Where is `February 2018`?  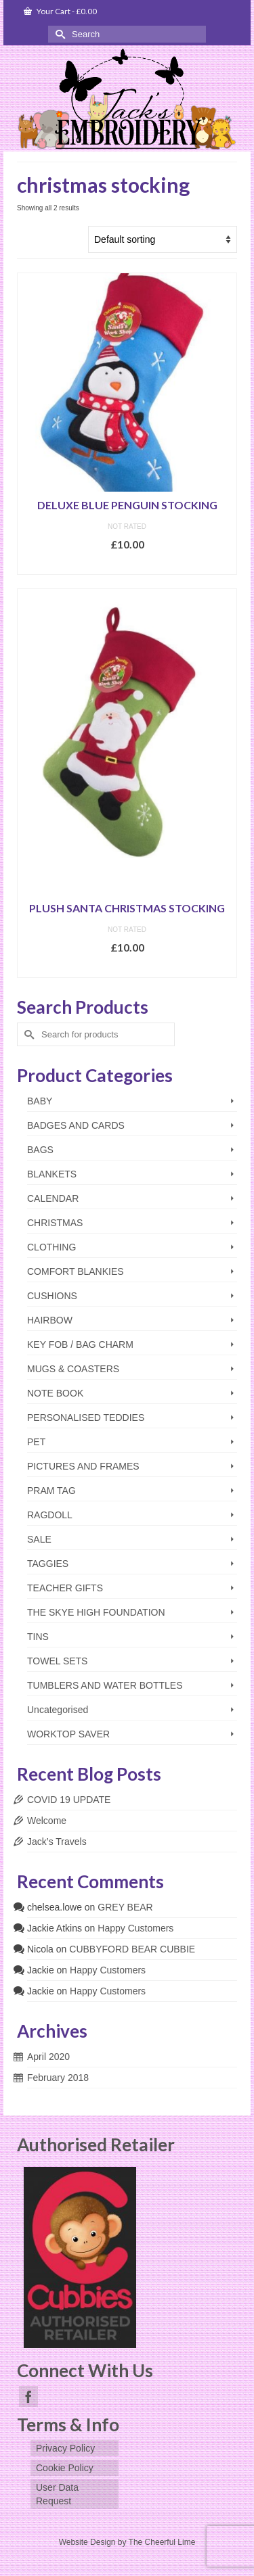
February 2018 is located at coordinates (58, 2077).